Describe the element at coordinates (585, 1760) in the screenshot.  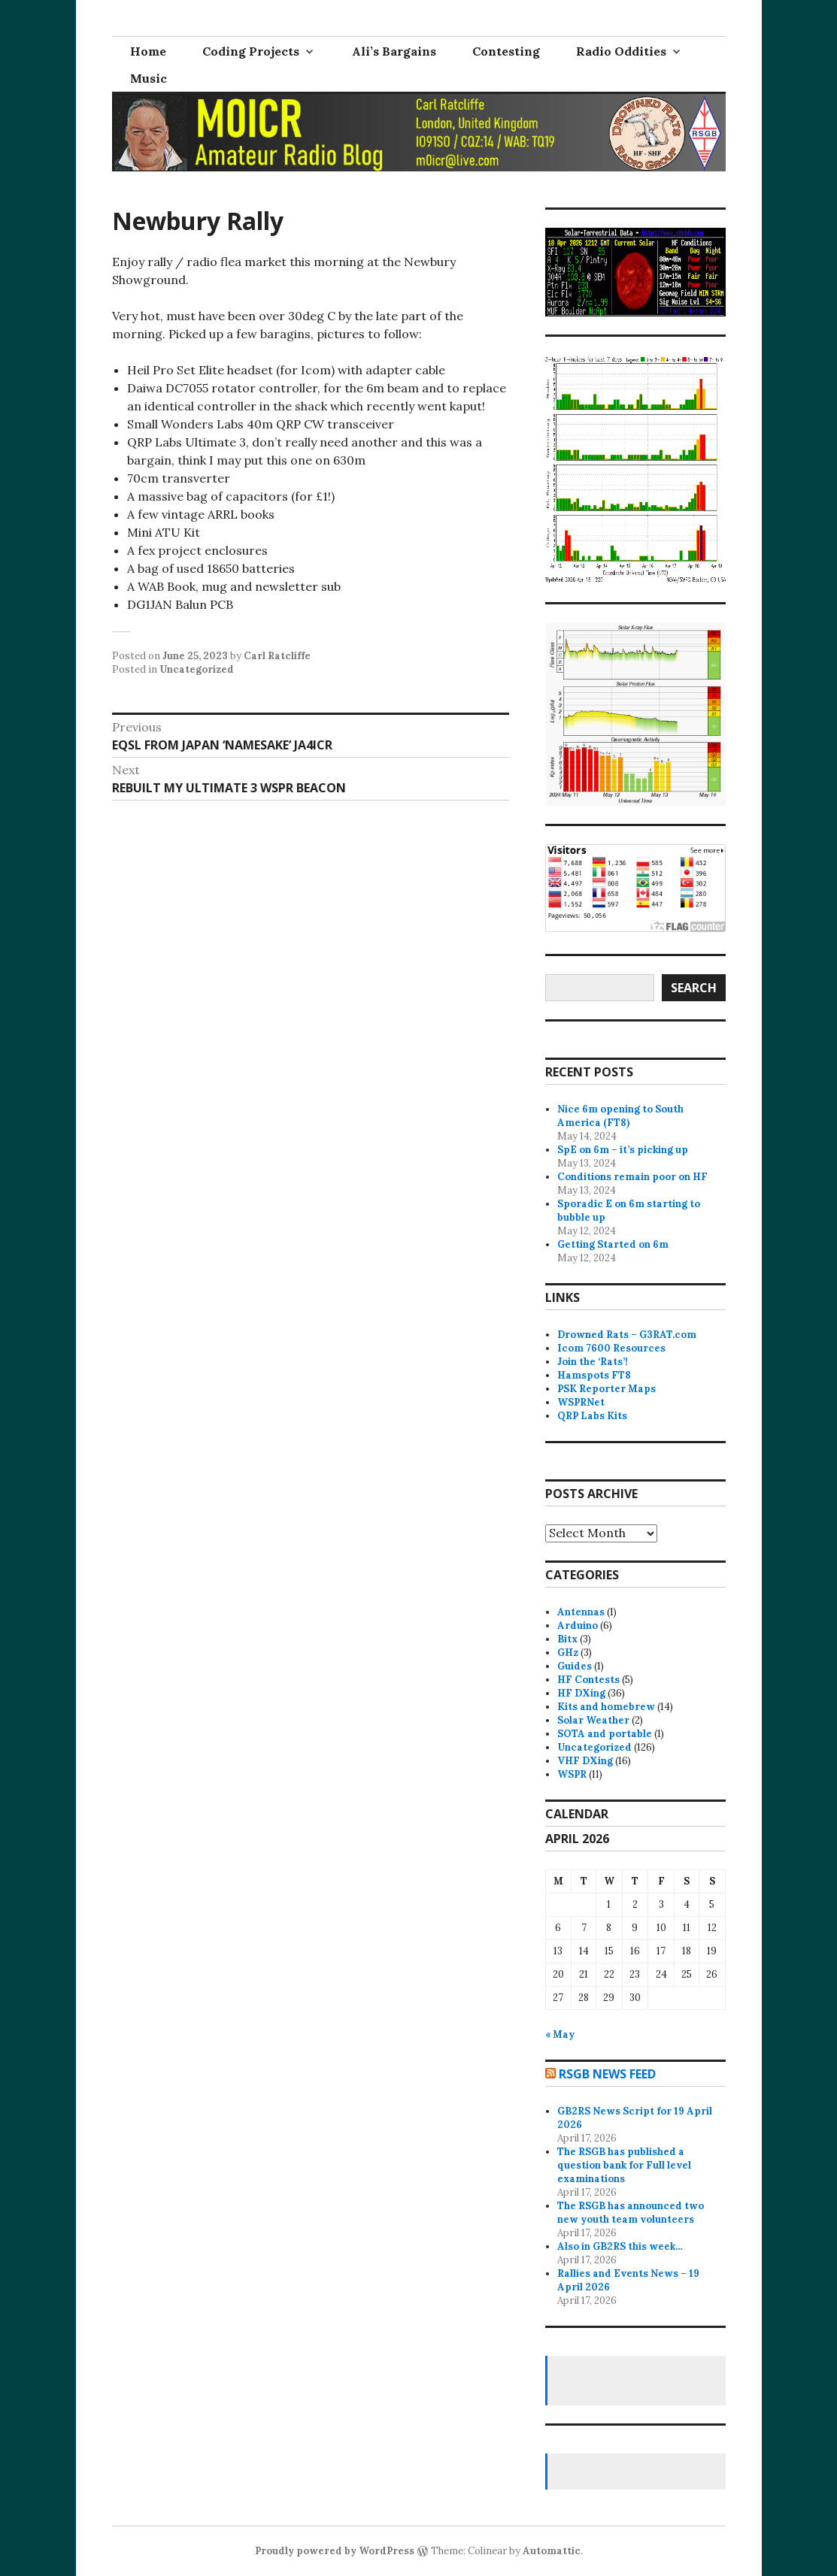
I see `VHF DXing` at that location.